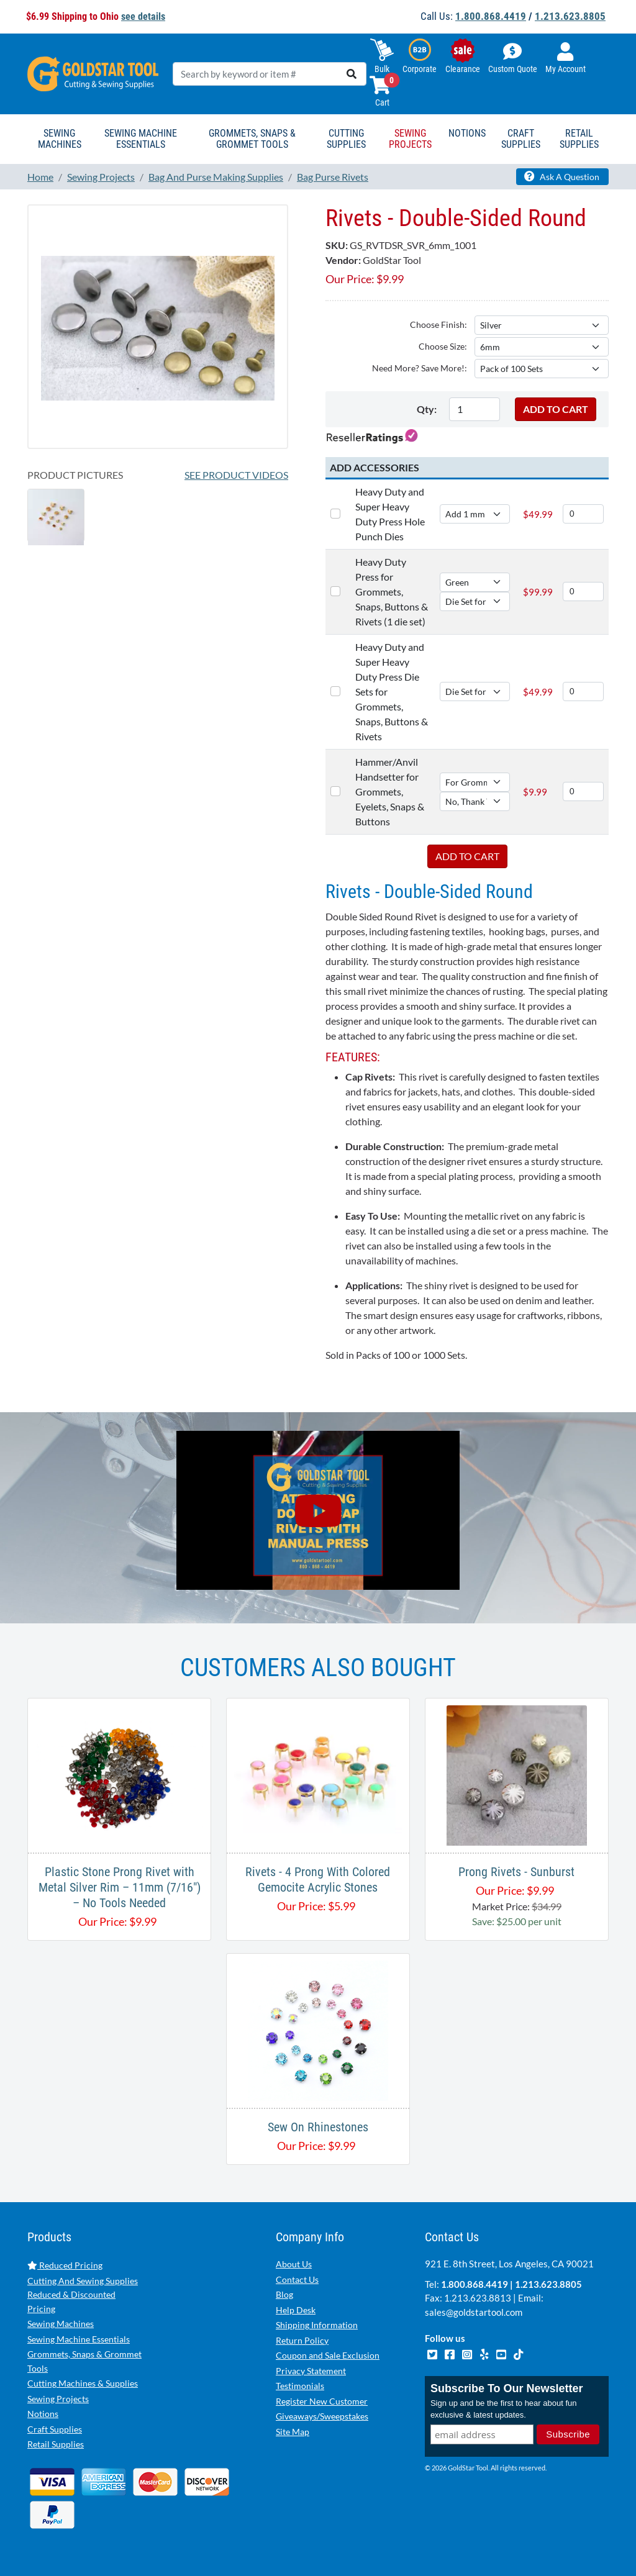 The height and width of the screenshot is (2576, 636). I want to click on Blog, so click(284, 2294).